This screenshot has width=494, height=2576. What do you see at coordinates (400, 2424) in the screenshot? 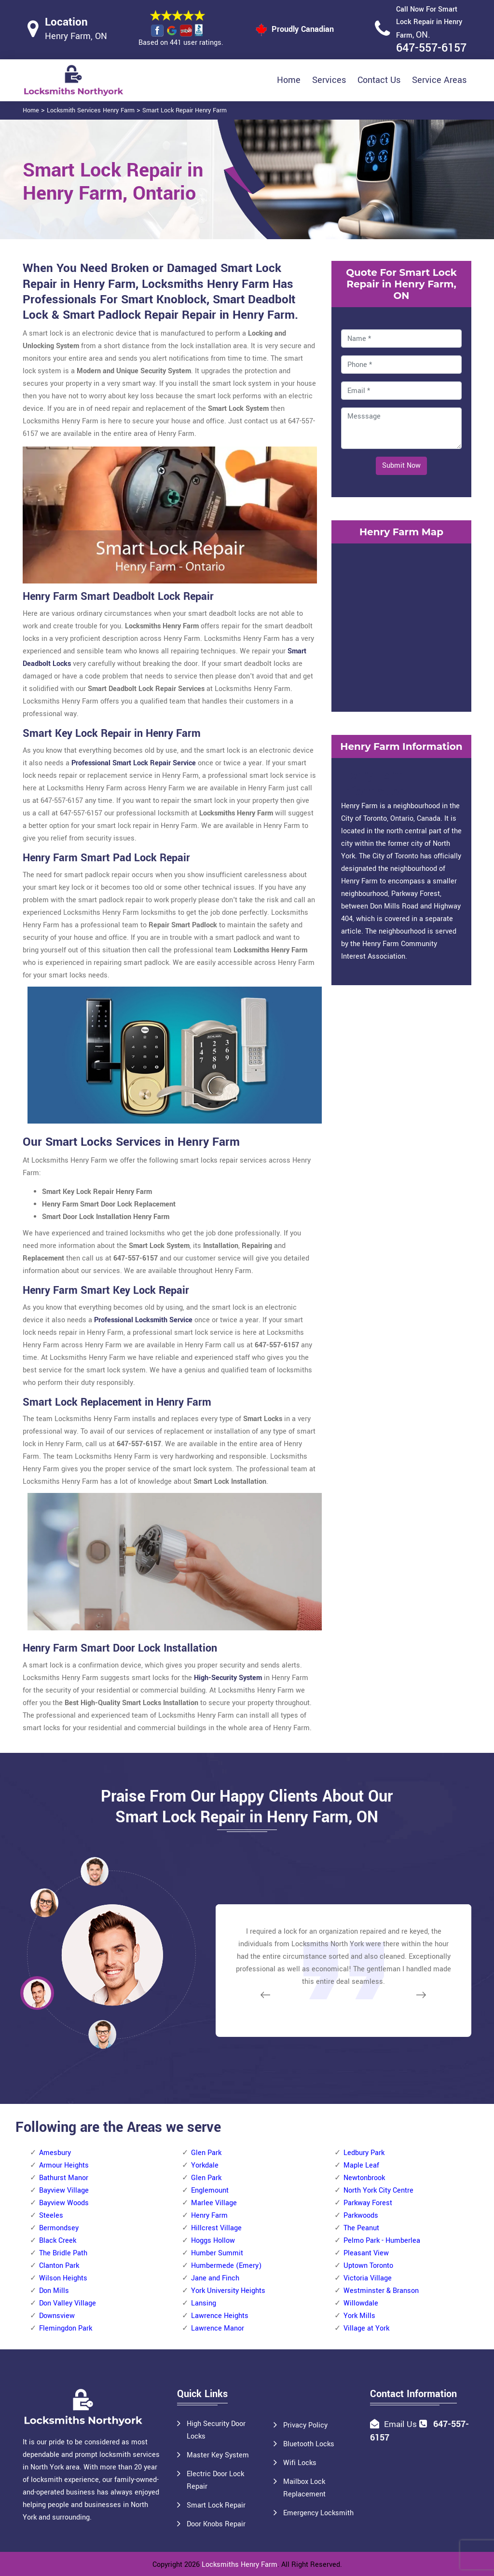
I see `Email Us` at bounding box center [400, 2424].